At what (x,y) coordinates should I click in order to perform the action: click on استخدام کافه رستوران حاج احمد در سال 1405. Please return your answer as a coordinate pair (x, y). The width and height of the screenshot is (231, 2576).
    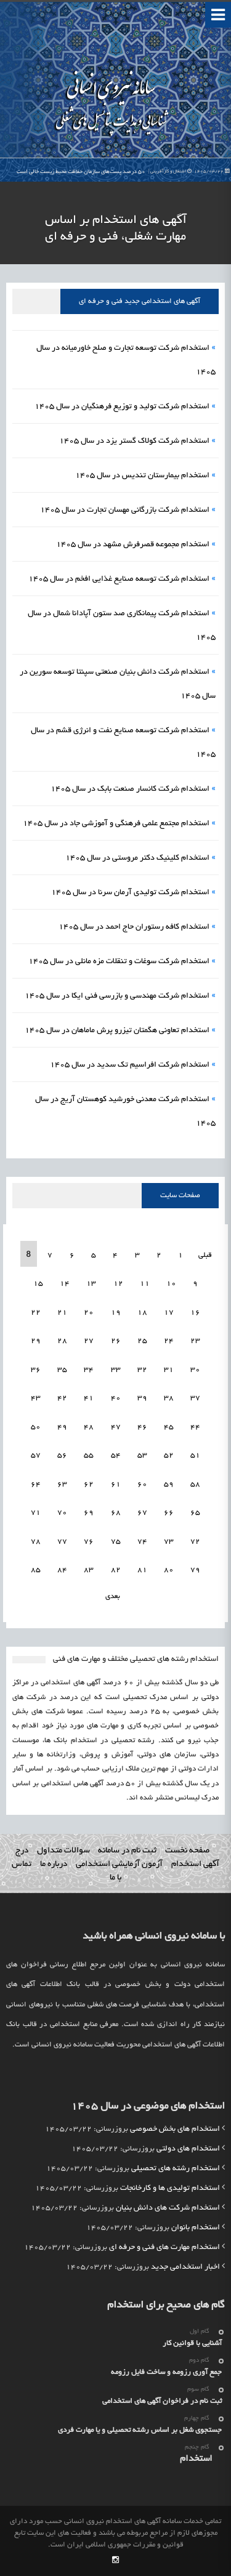
    Looking at the image, I should click on (134, 927).